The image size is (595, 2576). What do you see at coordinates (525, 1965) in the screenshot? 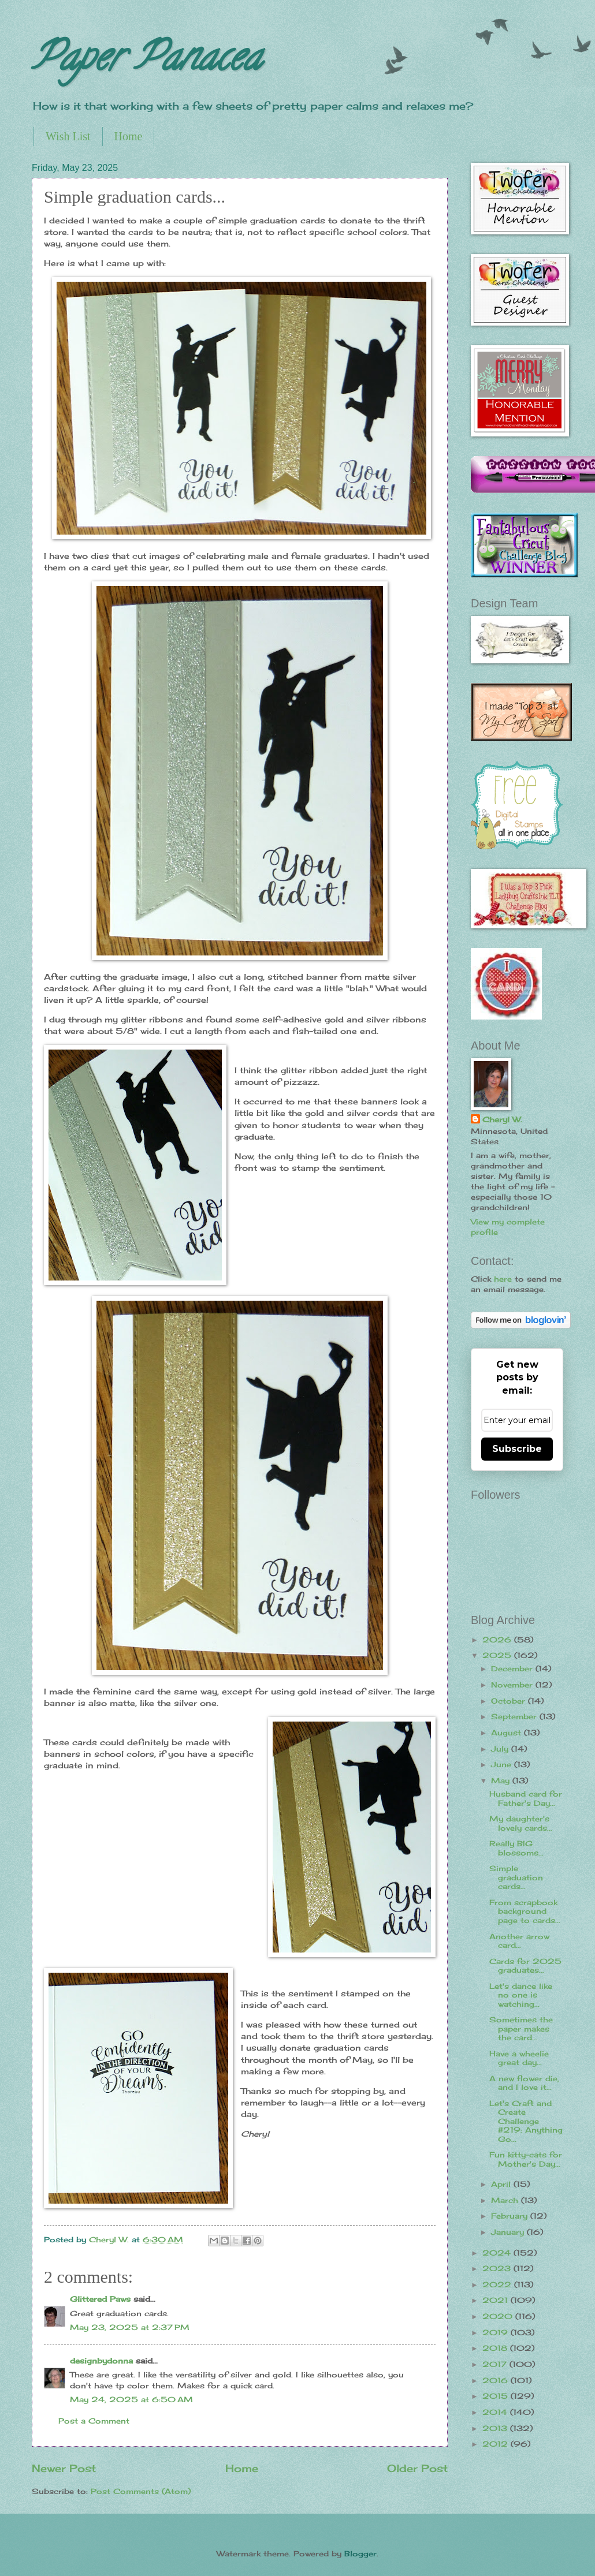
I see `Cards for 2025 graduates...` at bounding box center [525, 1965].